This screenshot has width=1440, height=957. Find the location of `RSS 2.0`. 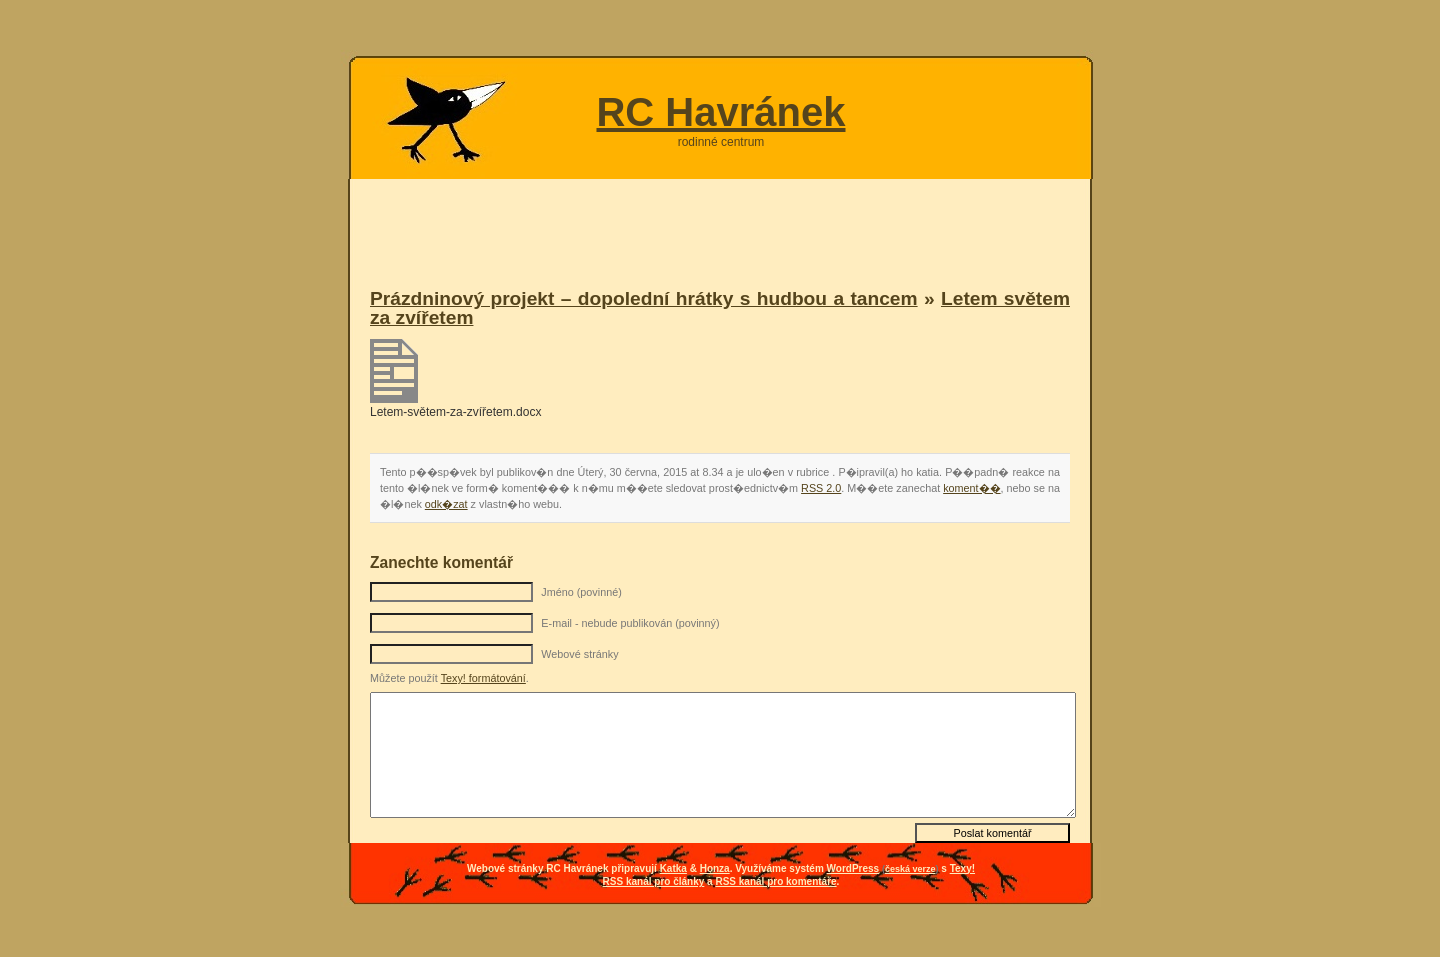

RSS 2.0 is located at coordinates (821, 488).